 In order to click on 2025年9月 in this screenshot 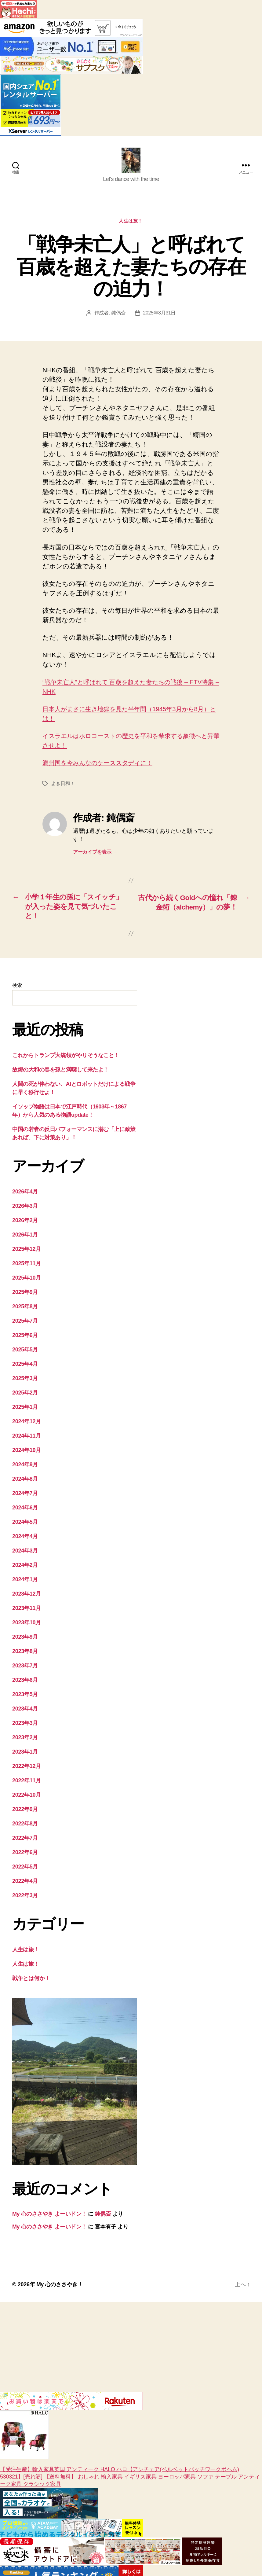, I will do `click(25, 1295)`.